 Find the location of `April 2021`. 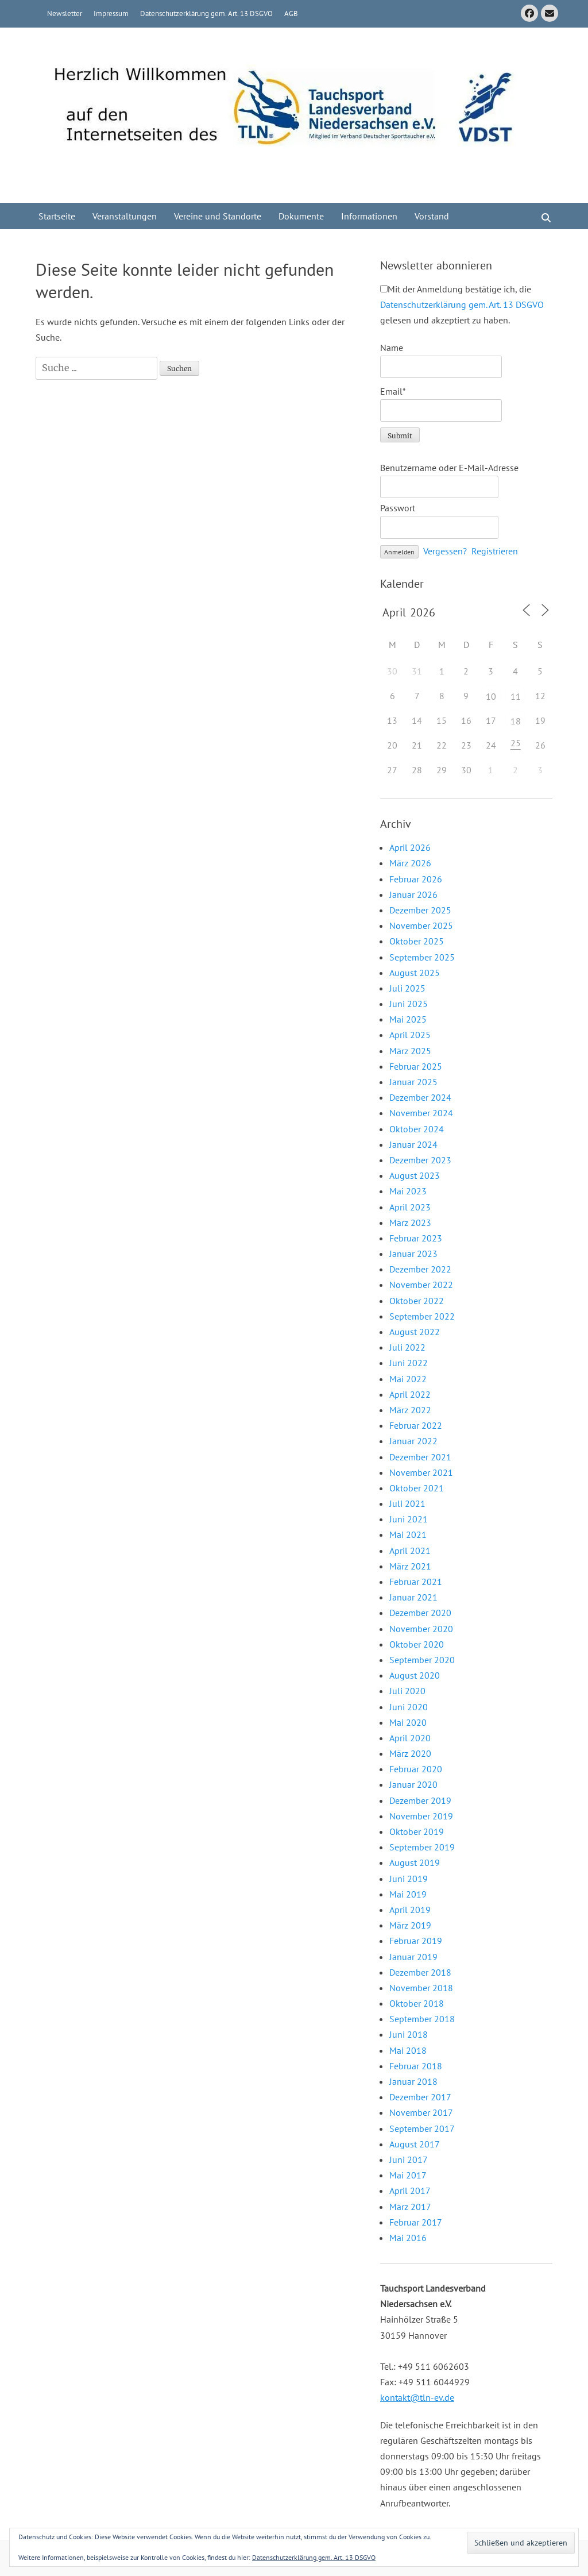

April 2021 is located at coordinates (410, 1550).